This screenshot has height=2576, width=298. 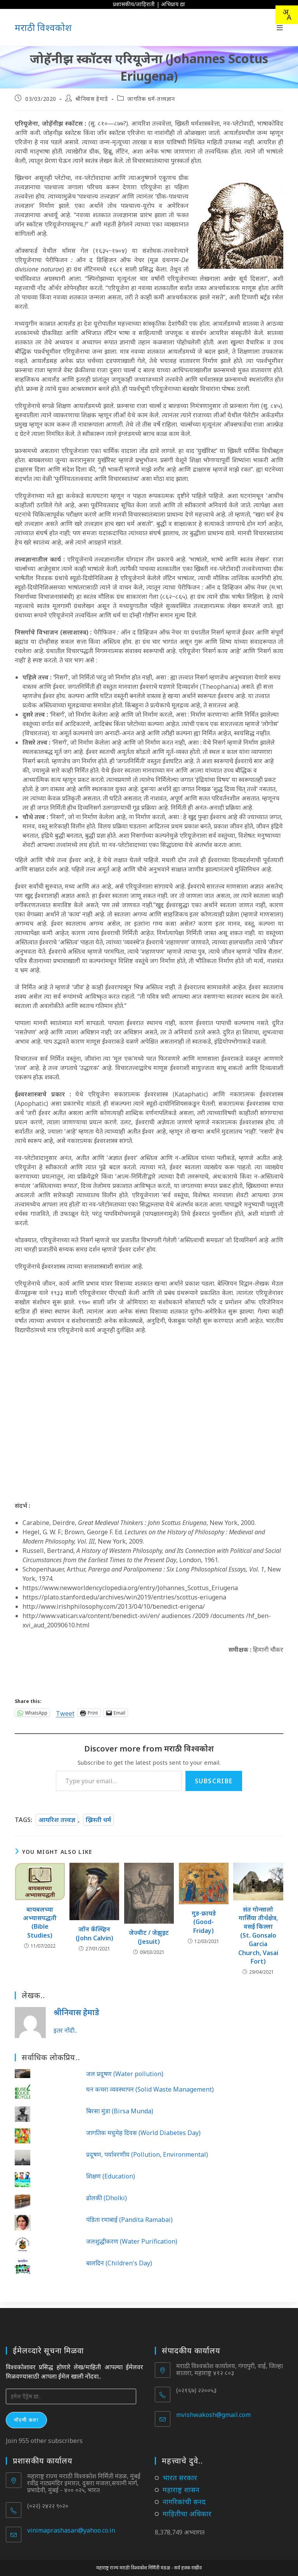 What do you see at coordinates (258, 1935) in the screenshot?
I see `संत गोन्सालो गार्सिया तीर्थक्षेत्र, वसई किल्ला (St. Gonsalo Garcia Church, Vasai Fort)` at bounding box center [258, 1935].